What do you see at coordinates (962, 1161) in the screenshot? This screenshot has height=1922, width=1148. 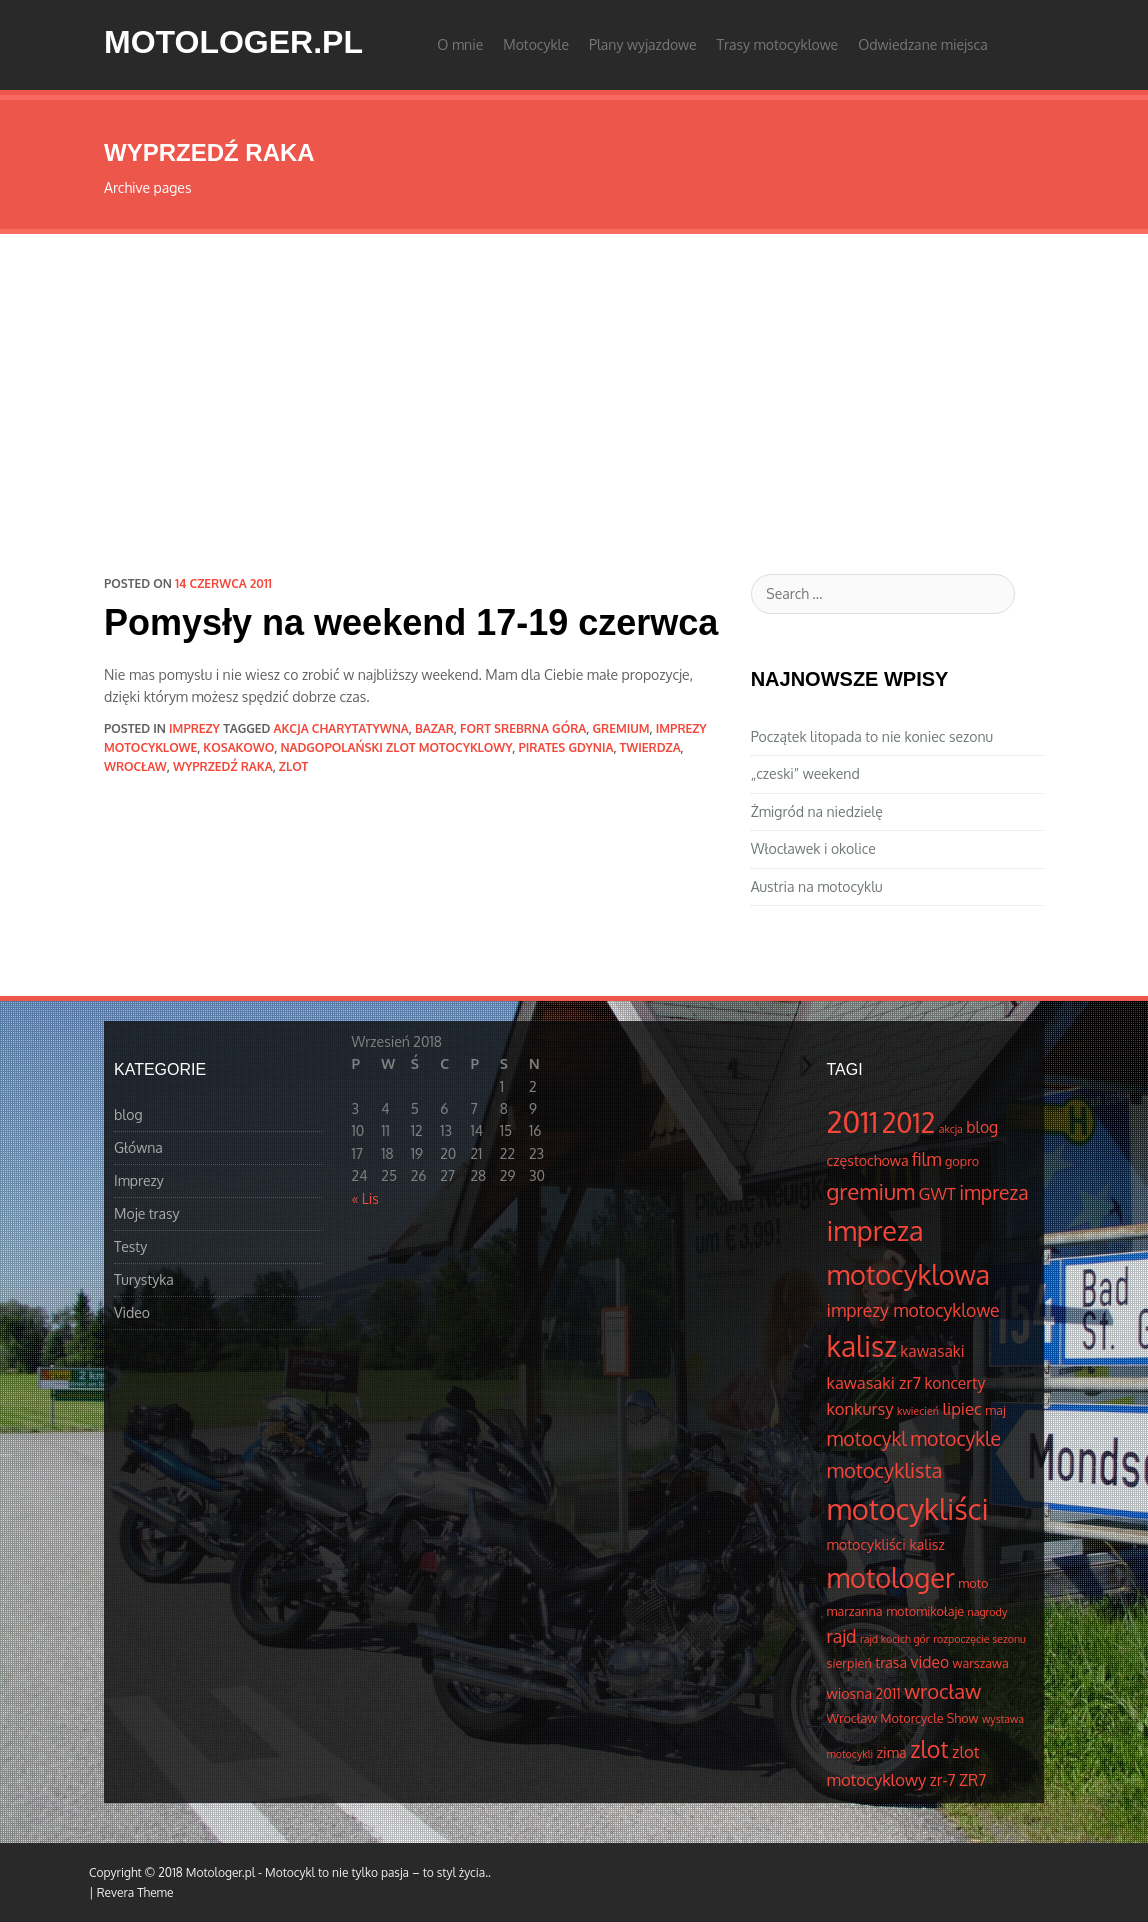 I see `gopro [gopro (4 elementów)]` at bounding box center [962, 1161].